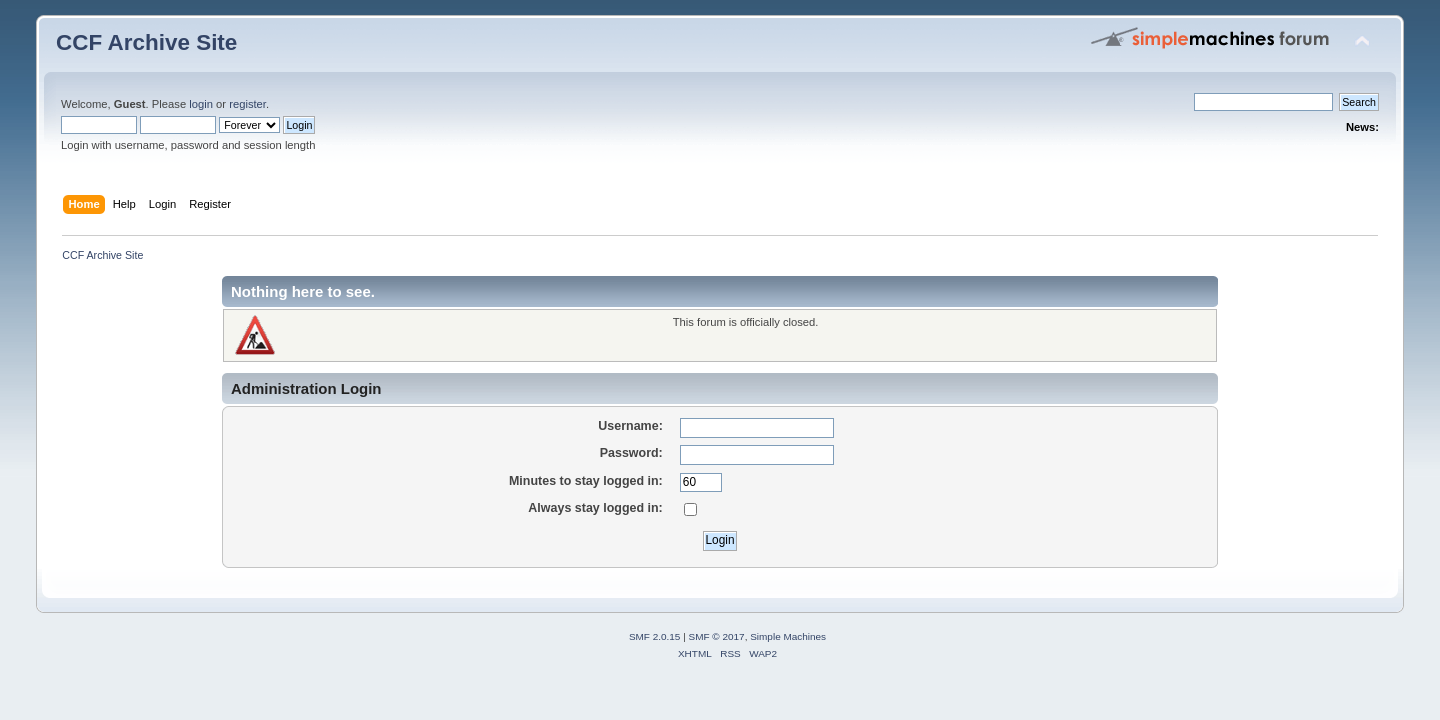  Describe the element at coordinates (655, 636) in the screenshot. I see `SMF 2.0.15` at that location.